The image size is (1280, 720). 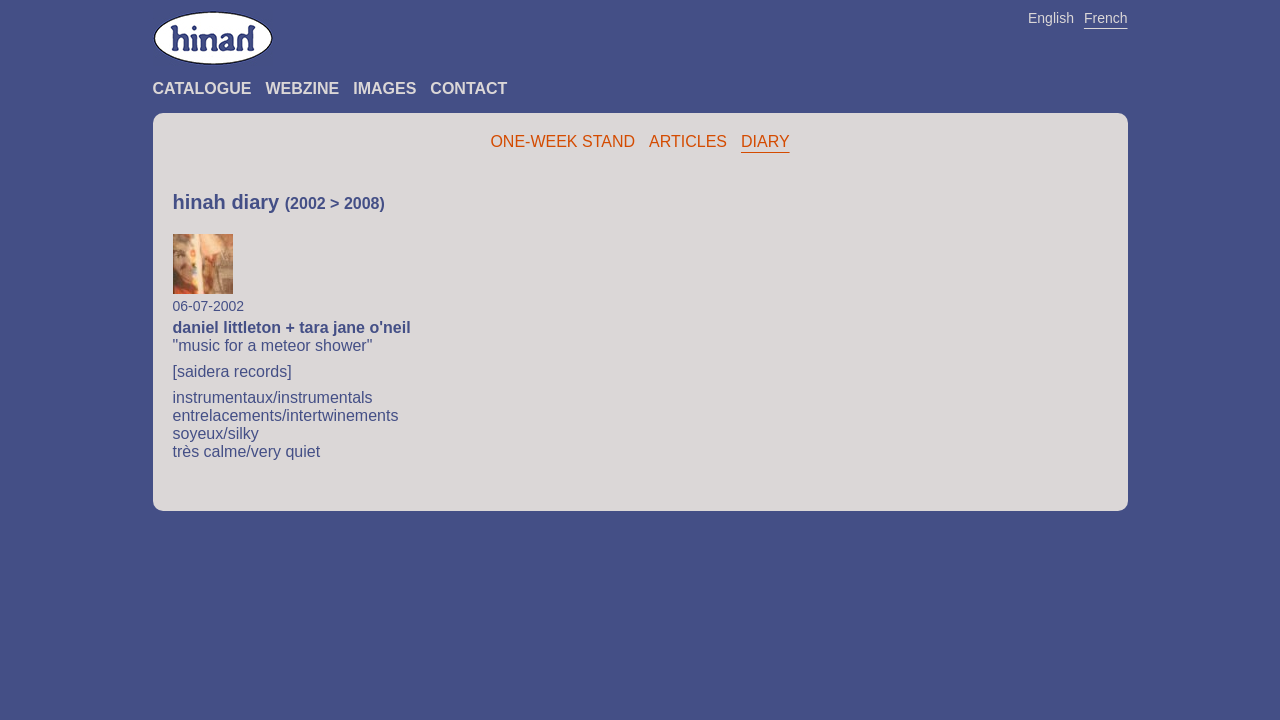 I want to click on English, so click(x=1051, y=18).